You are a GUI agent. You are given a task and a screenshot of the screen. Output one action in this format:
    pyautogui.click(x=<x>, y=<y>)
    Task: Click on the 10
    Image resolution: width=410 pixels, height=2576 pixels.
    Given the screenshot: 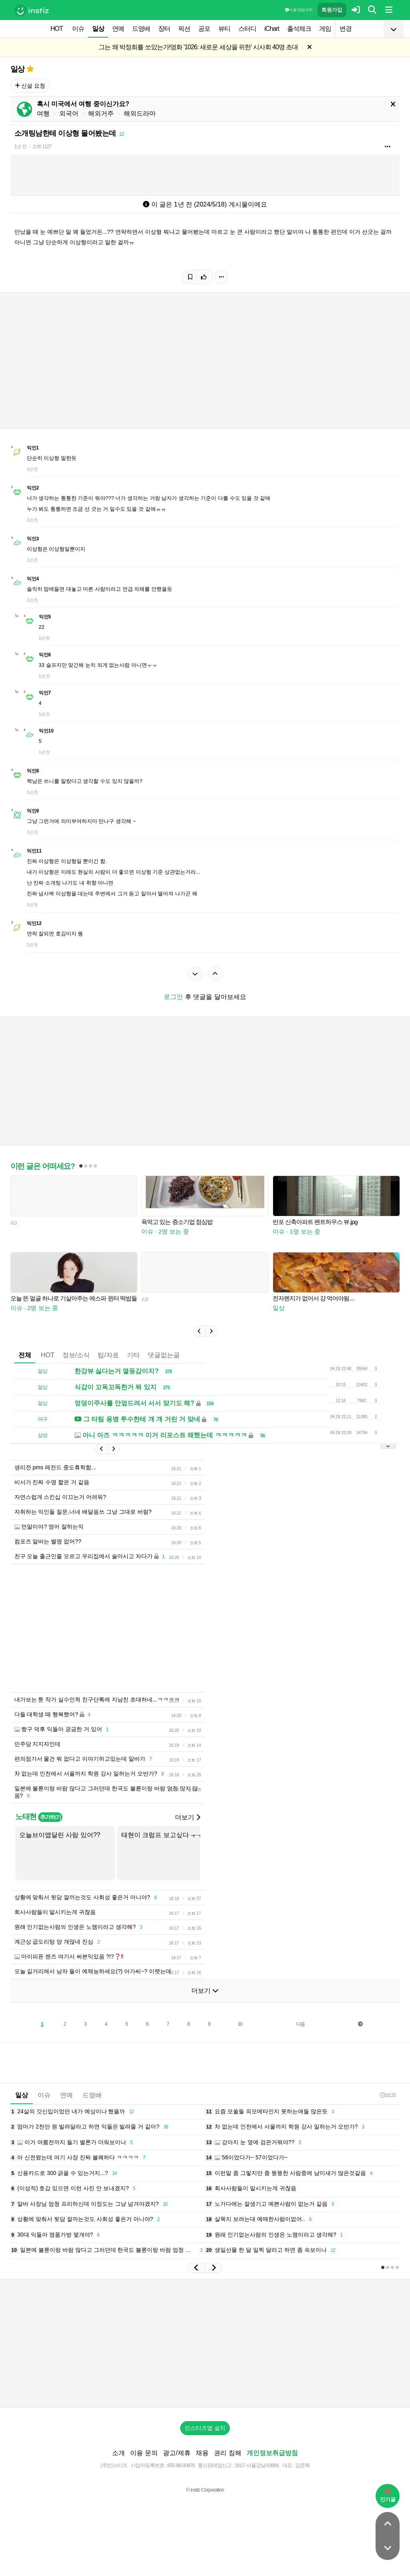 What is the action you would take?
    pyautogui.click(x=240, y=2024)
    